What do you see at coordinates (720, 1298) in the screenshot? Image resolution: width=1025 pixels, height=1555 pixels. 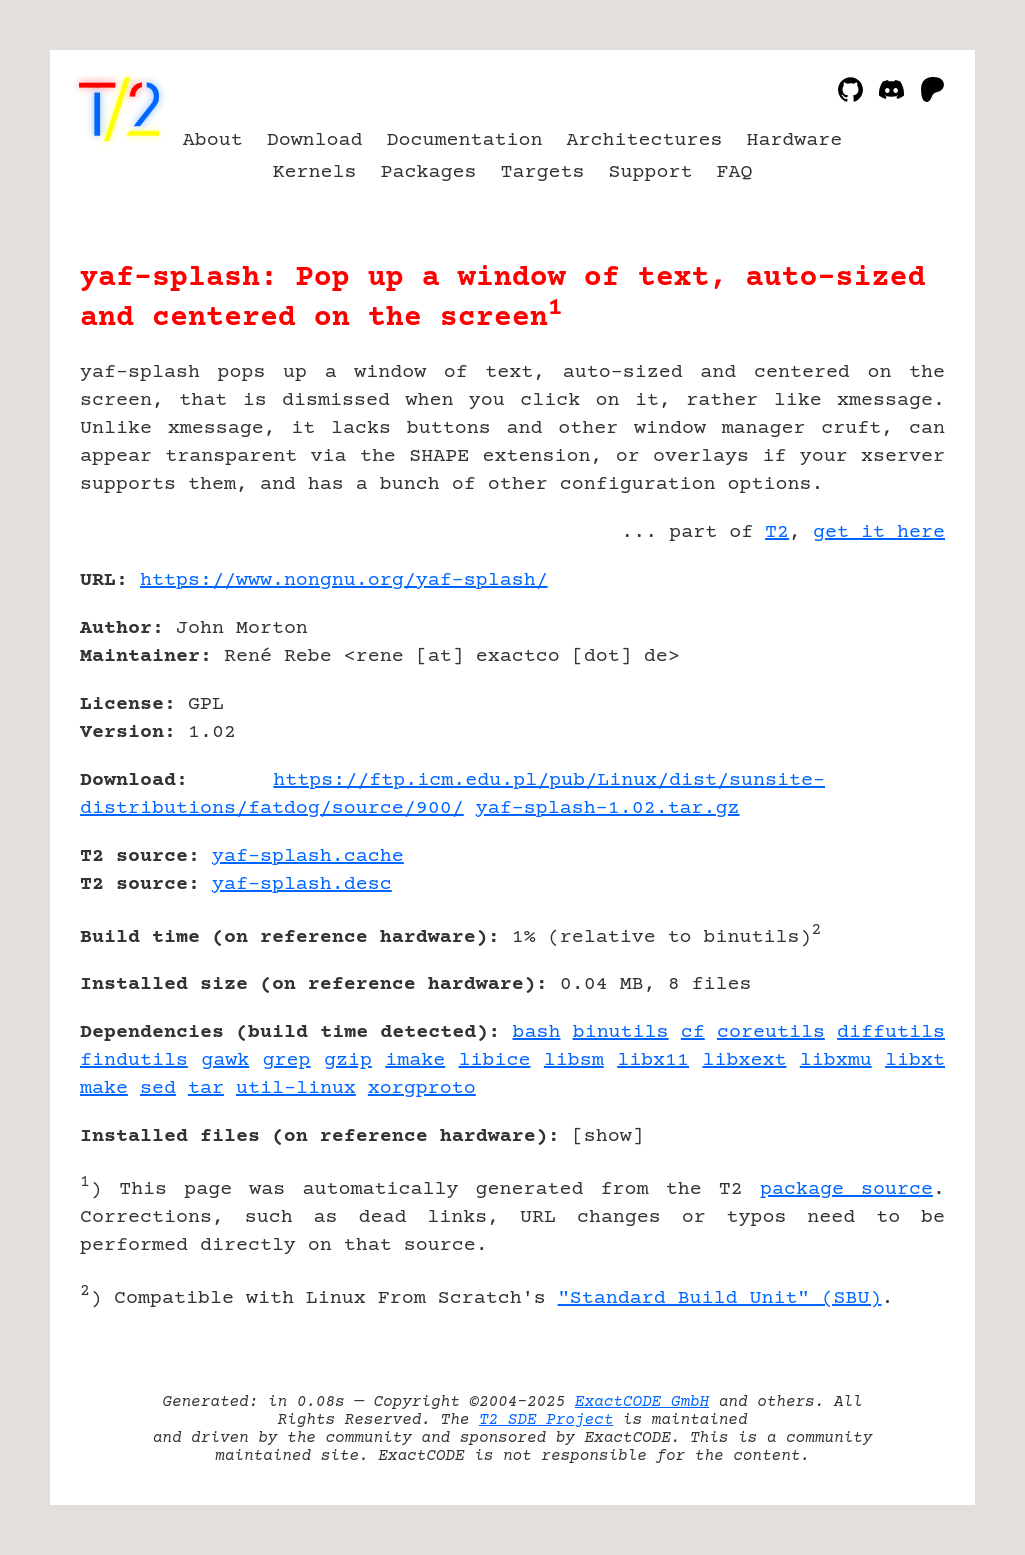 I see `"Standard Build Unit" (SBU)` at bounding box center [720, 1298].